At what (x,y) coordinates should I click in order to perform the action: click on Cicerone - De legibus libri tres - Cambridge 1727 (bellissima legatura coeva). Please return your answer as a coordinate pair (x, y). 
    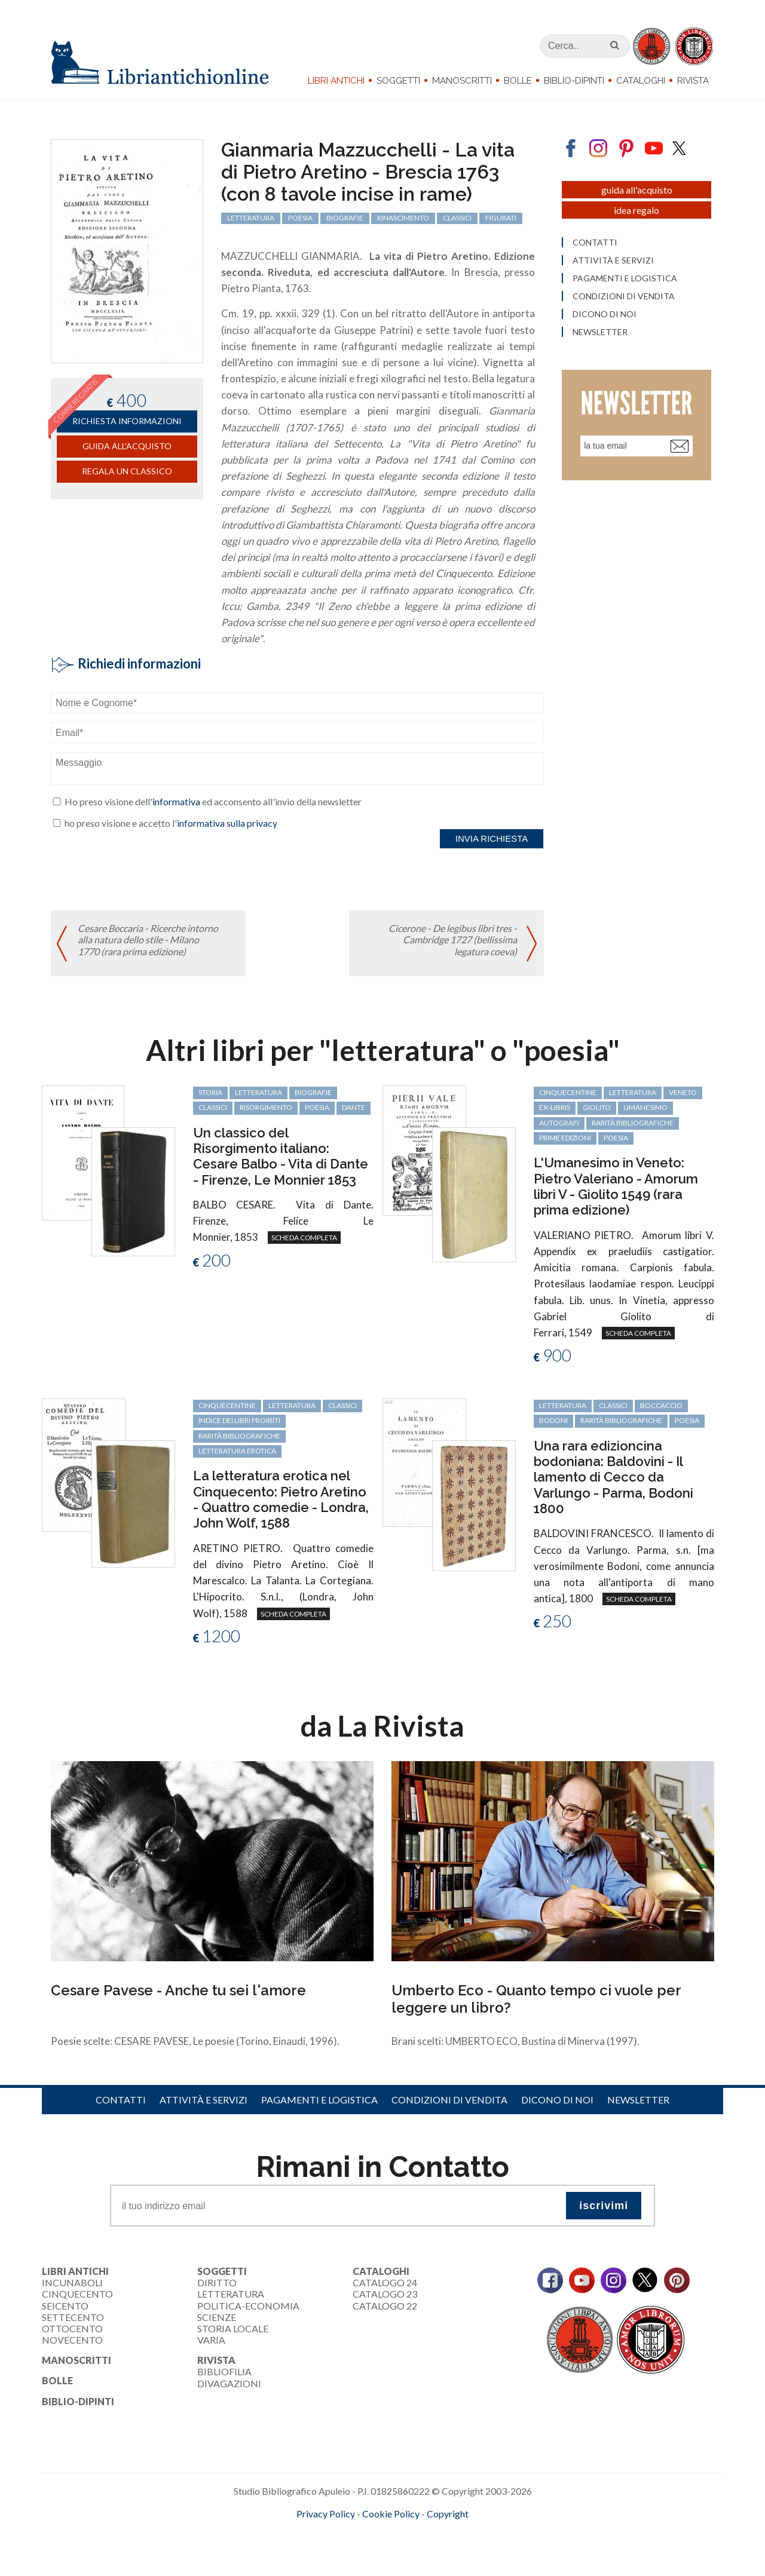
    Looking at the image, I should click on (452, 939).